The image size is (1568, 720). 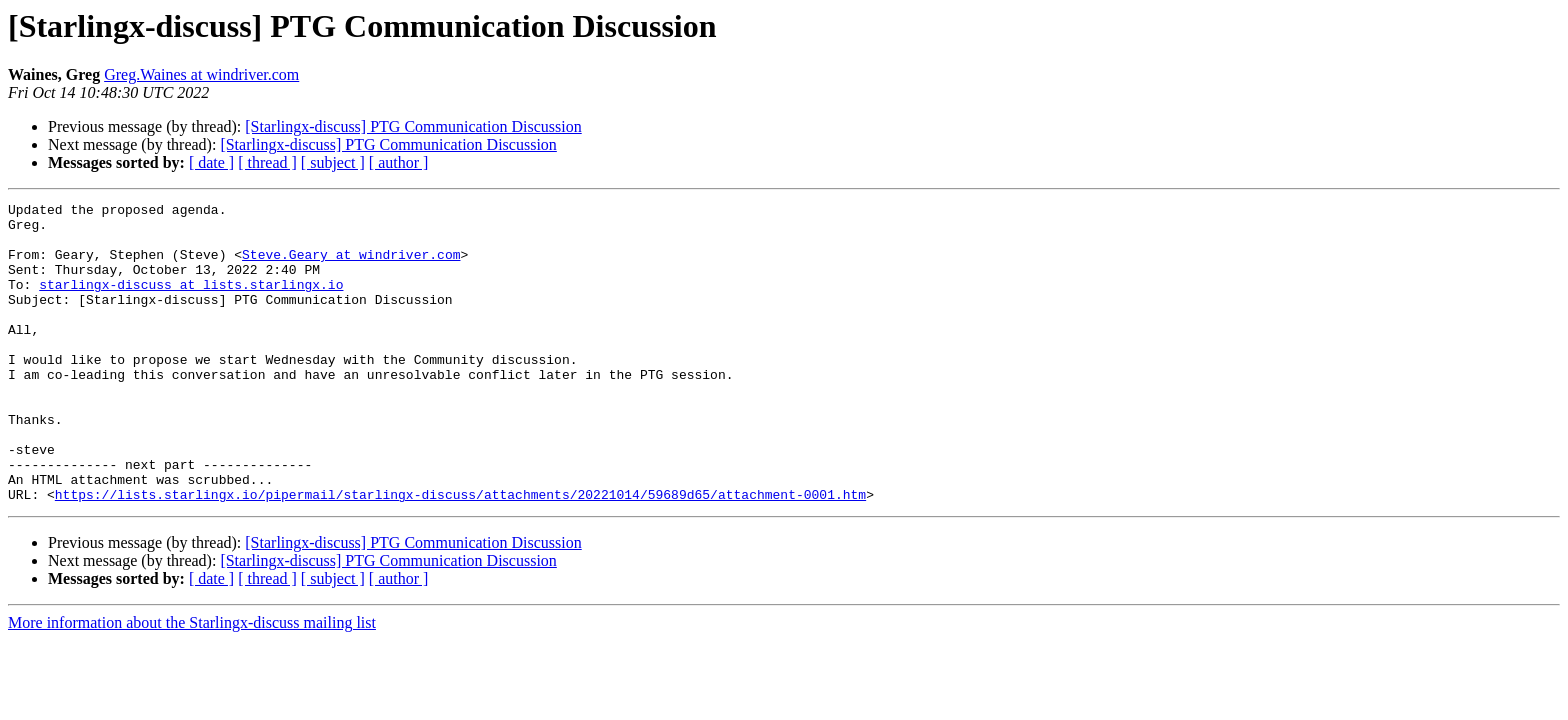 What do you see at coordinates (333, 162) in the screenshot?
I see `[ subject ]` at bounding box center [333, 162].